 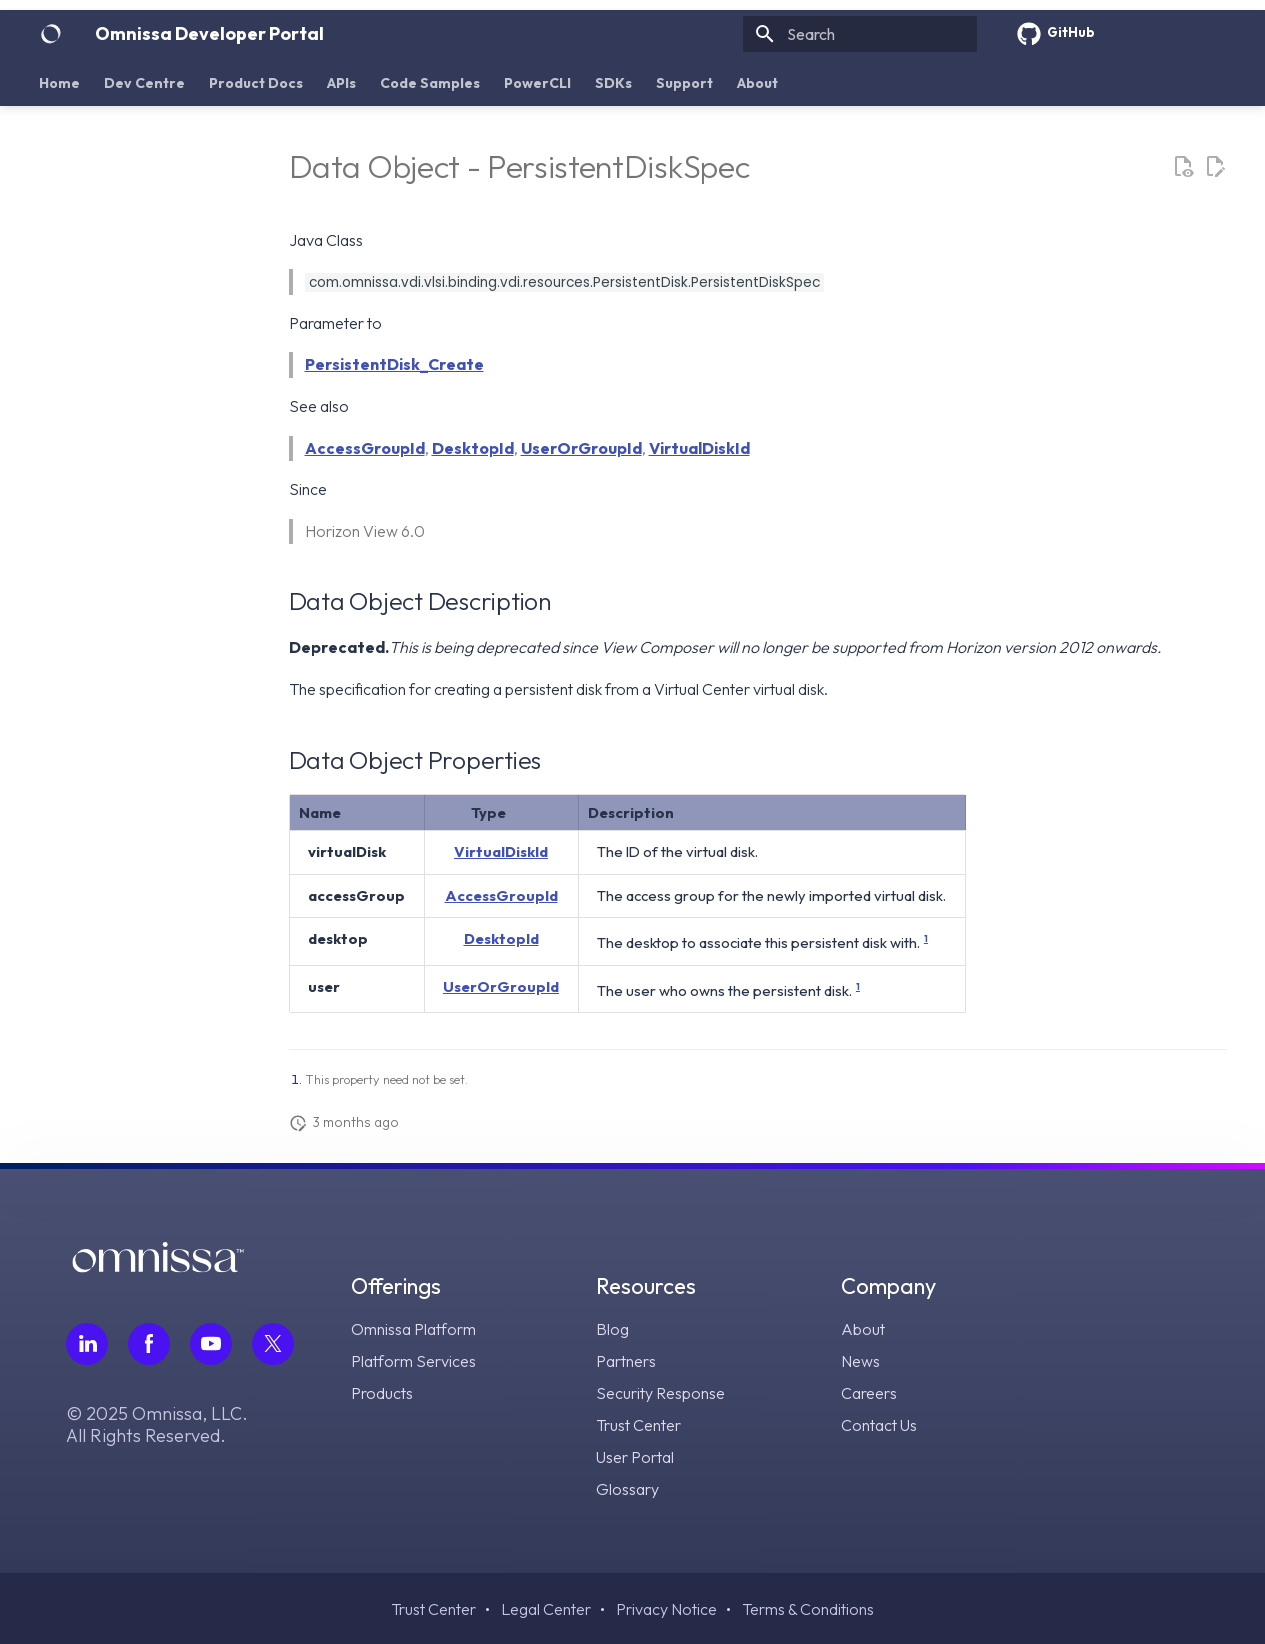 What do you see at coordinates (808, 1609) in the screenshot?
I see `Terms & Conditions` at bounding box center [808, 1609].